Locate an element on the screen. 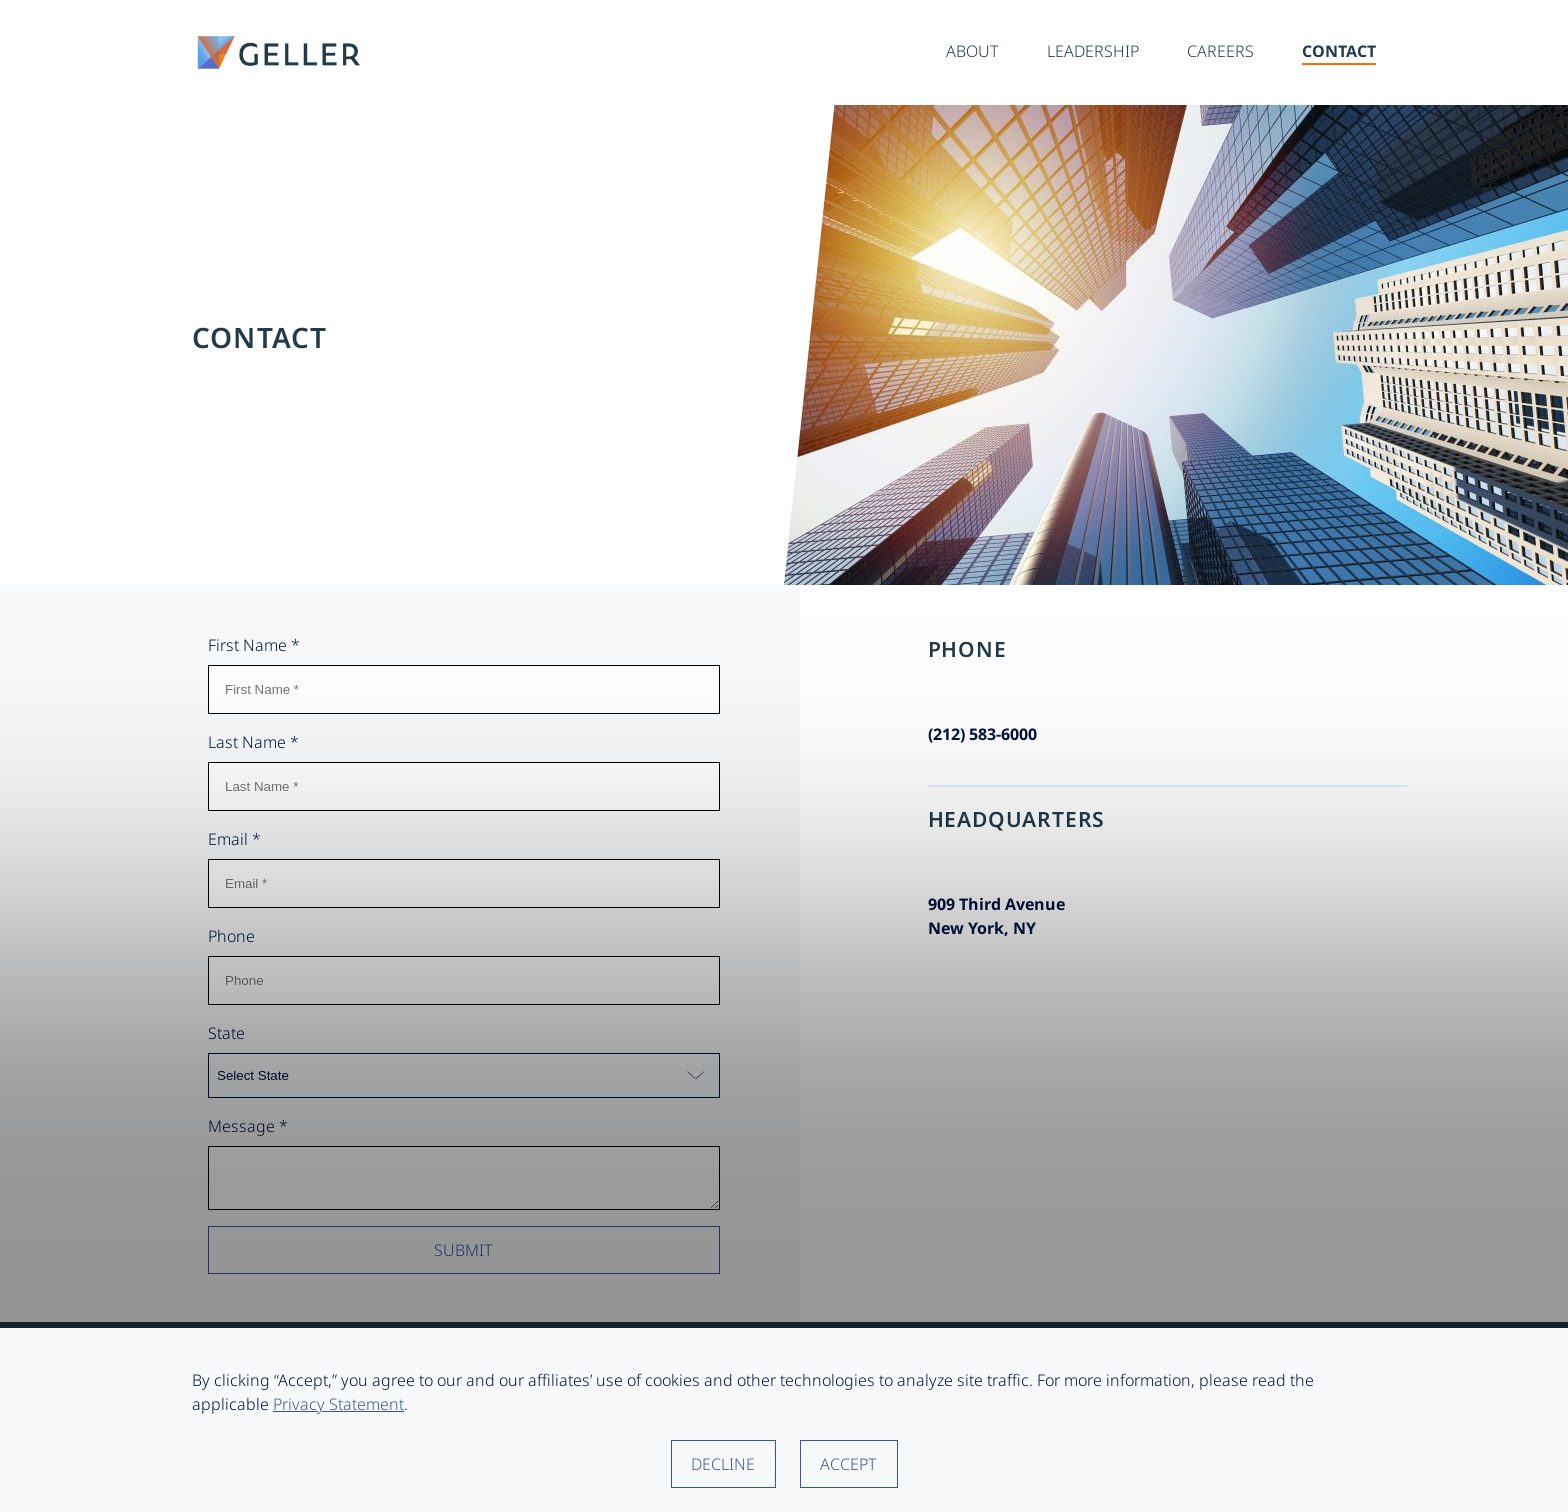 This screenshot has height=1512, width=1568. Email * is located at coordinates (234, 839).